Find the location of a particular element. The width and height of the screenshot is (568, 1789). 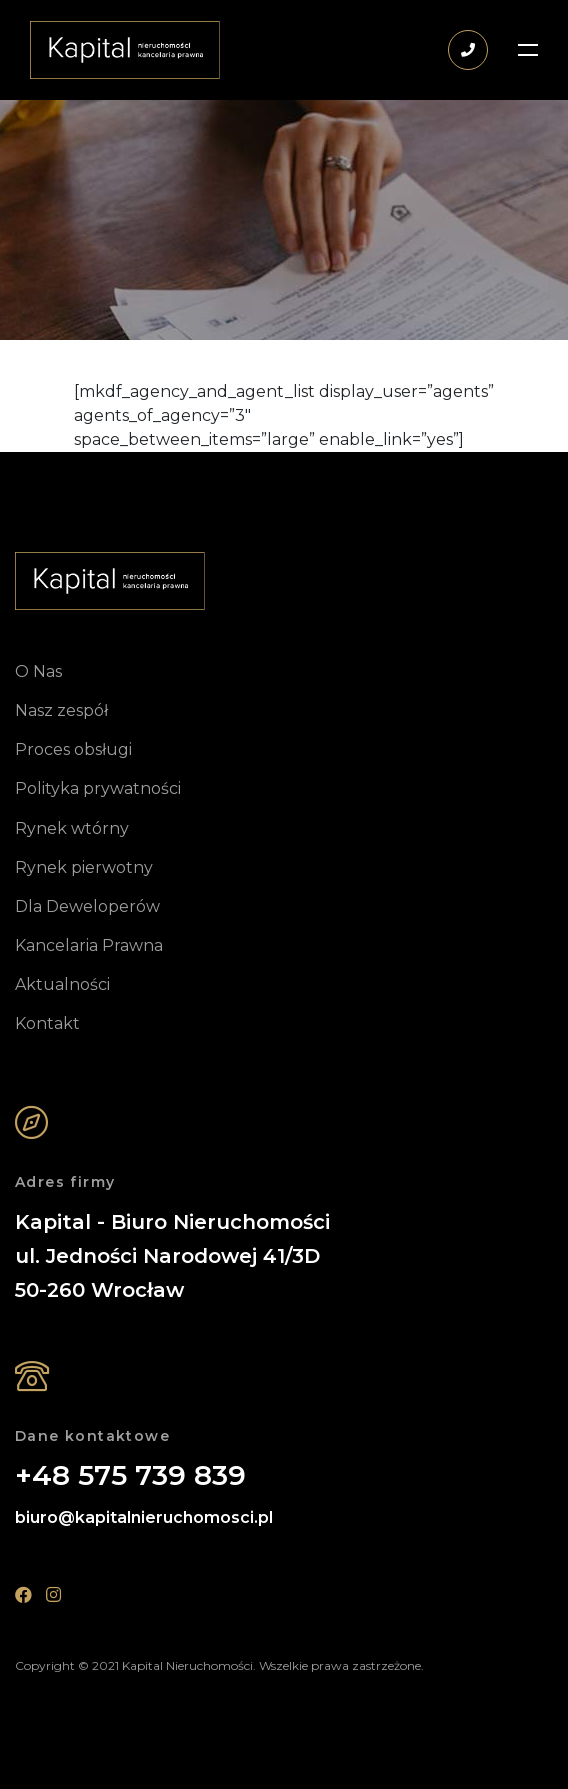

Proces obsługi is located at coordinates (73, 749).